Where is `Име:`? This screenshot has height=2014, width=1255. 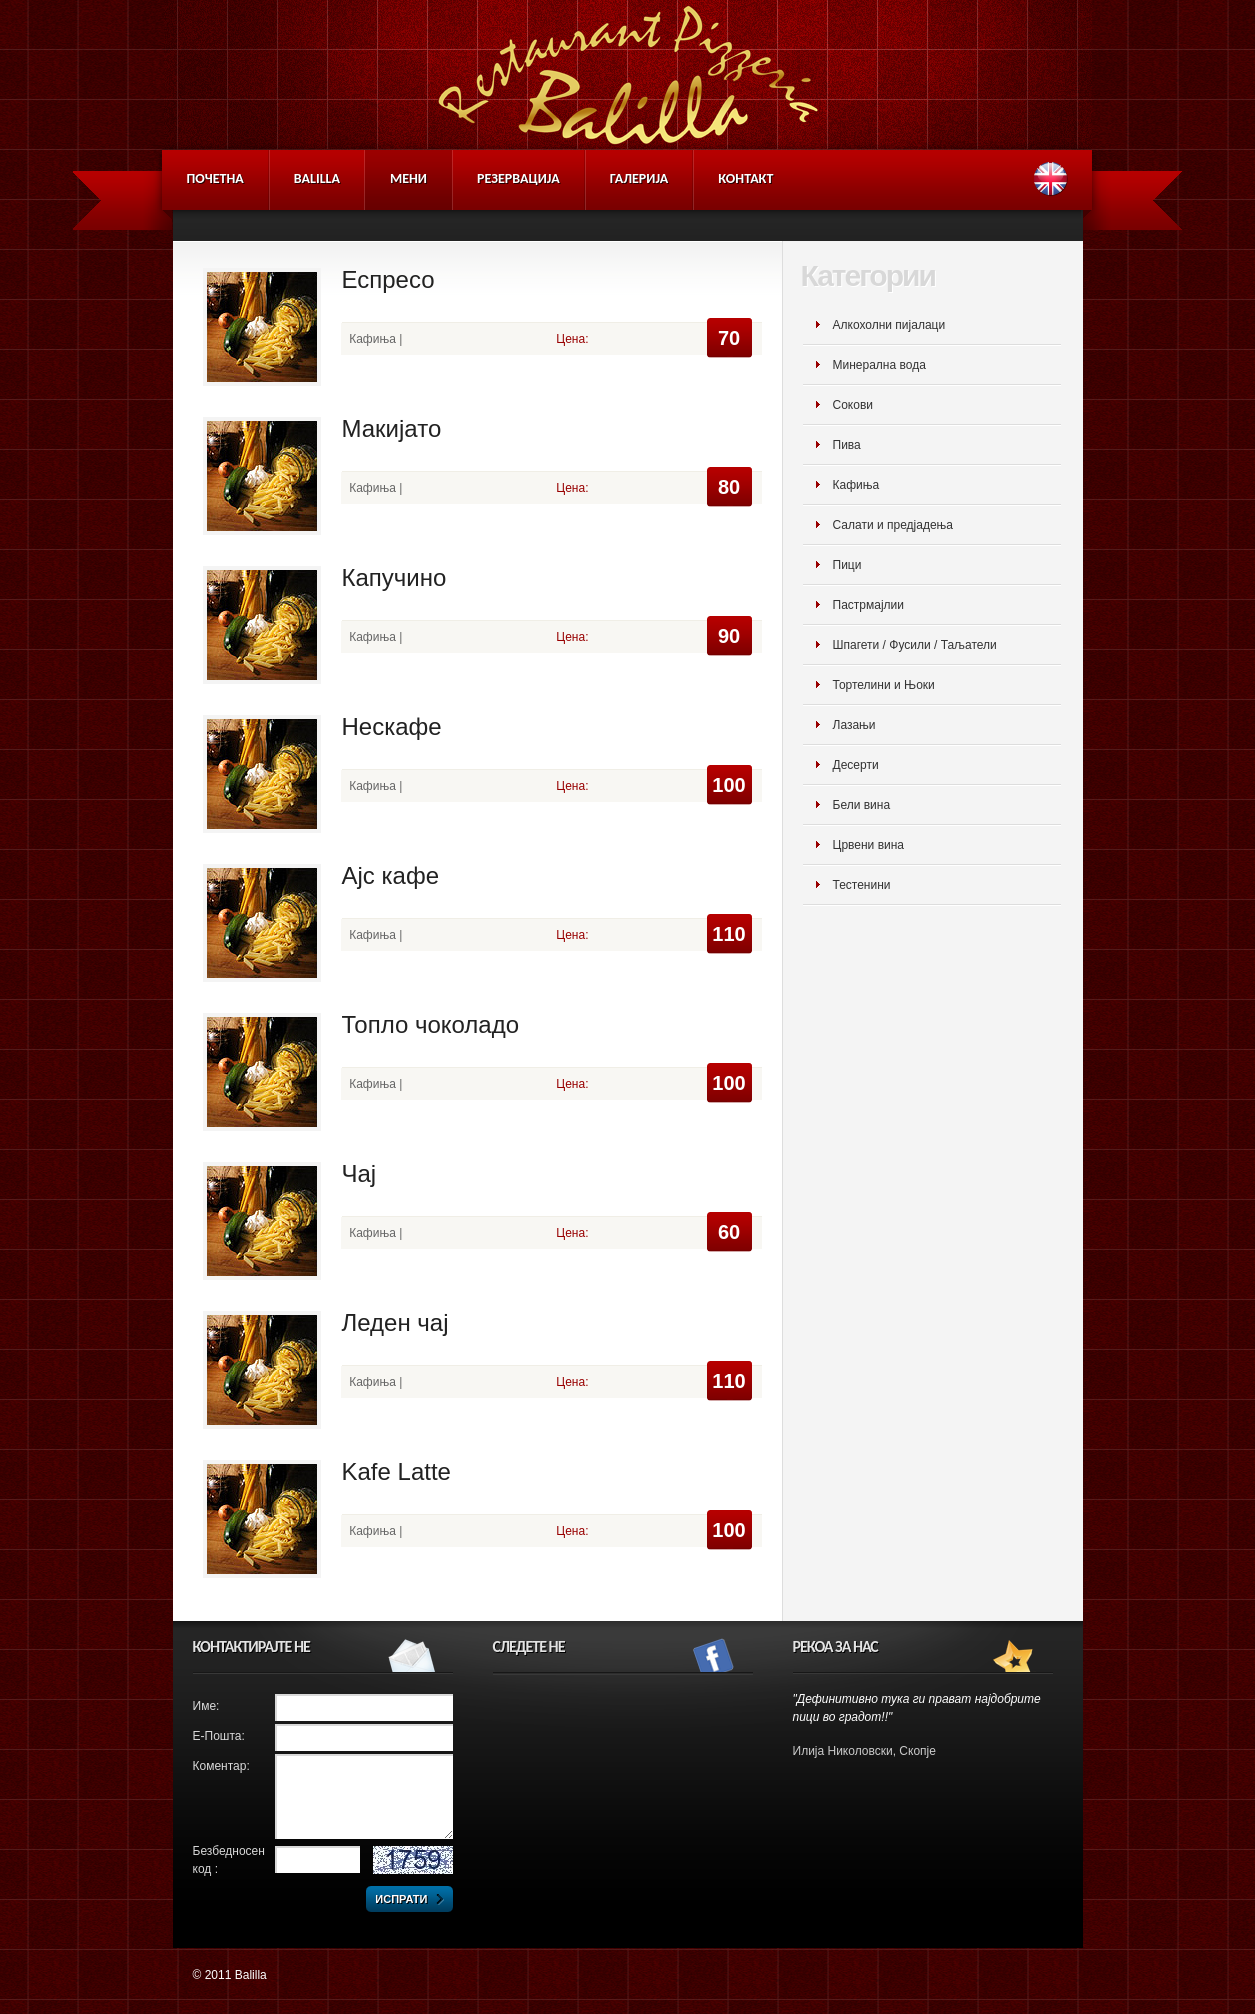 Име: is located at coordinates (206, 1706).